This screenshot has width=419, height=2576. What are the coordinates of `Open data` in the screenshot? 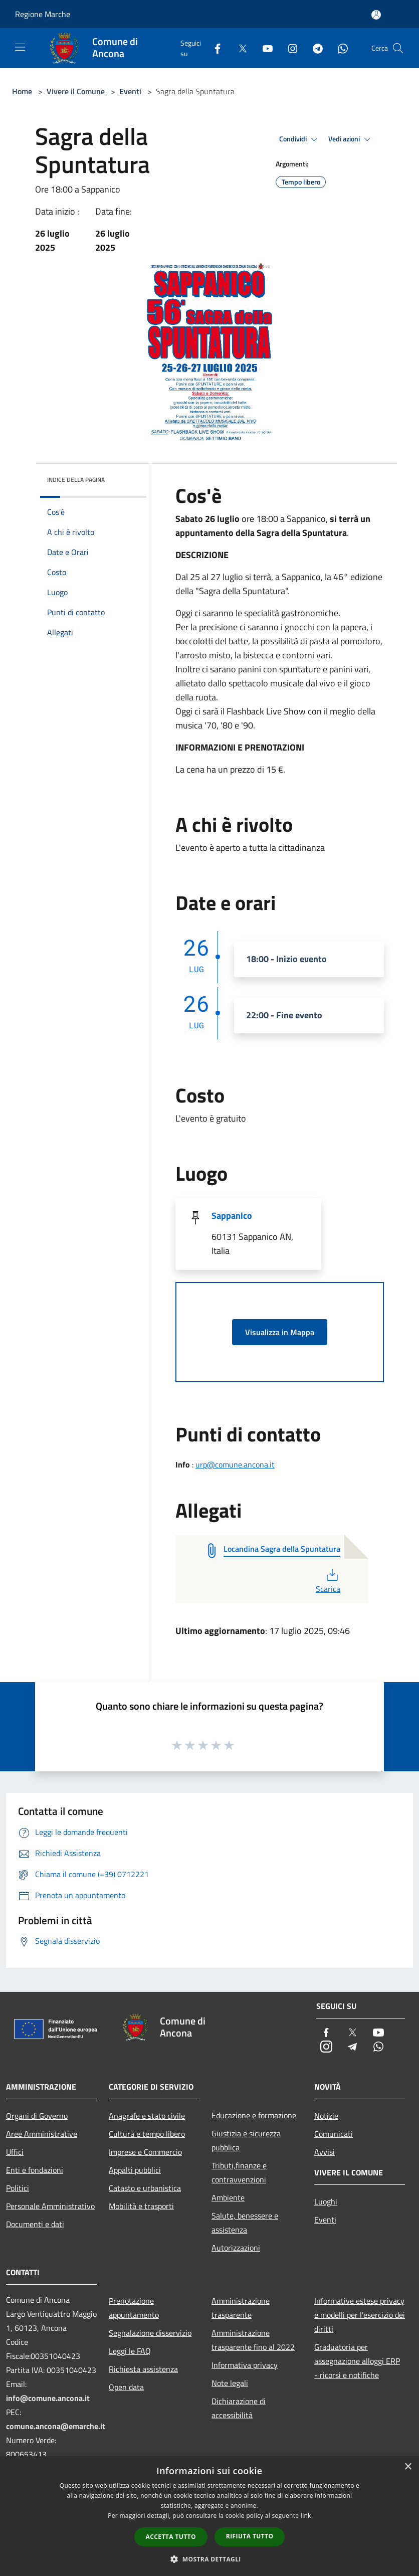 It's located at (126, 2387).